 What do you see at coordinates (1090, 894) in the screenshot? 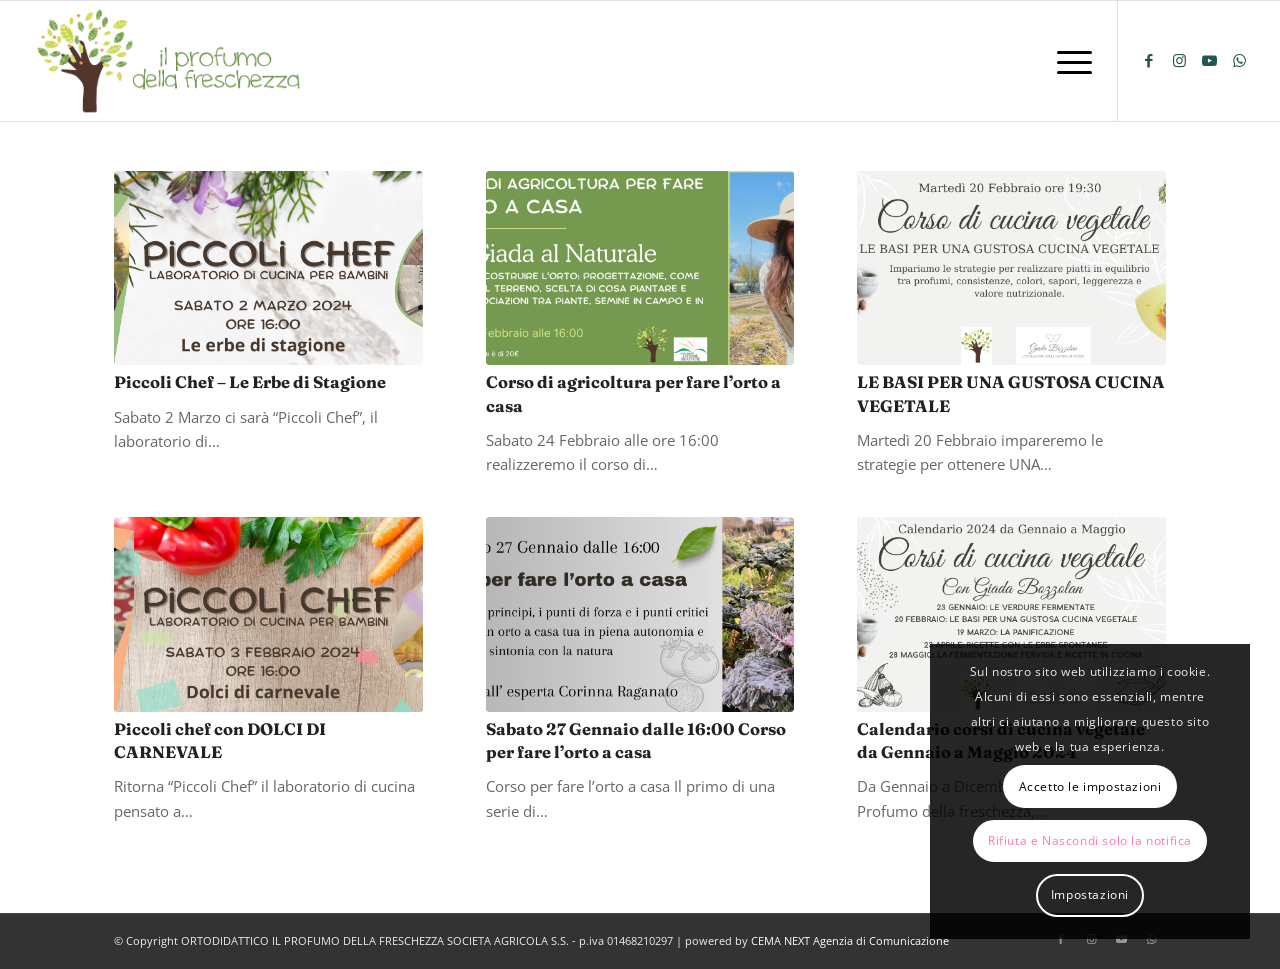
I see `Impostazioni` at bounding box center [1090, 894].